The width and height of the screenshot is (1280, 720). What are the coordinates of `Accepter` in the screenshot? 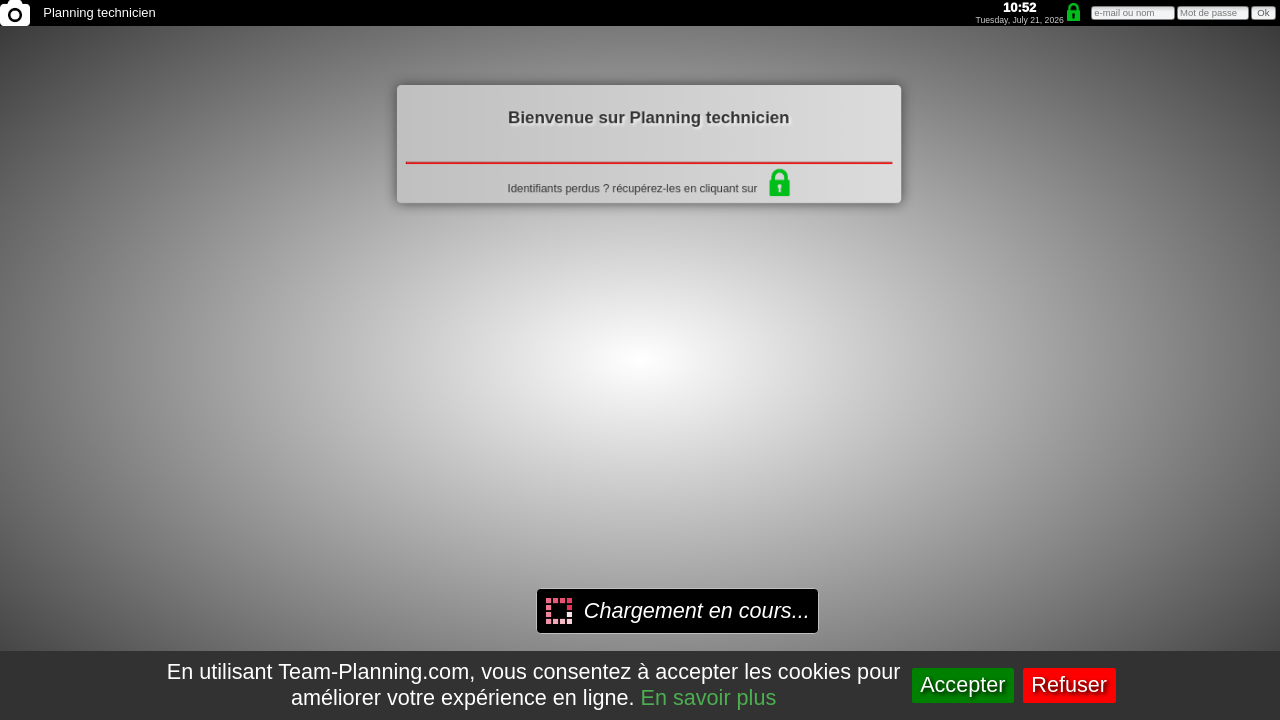 It's located at (962, 684).